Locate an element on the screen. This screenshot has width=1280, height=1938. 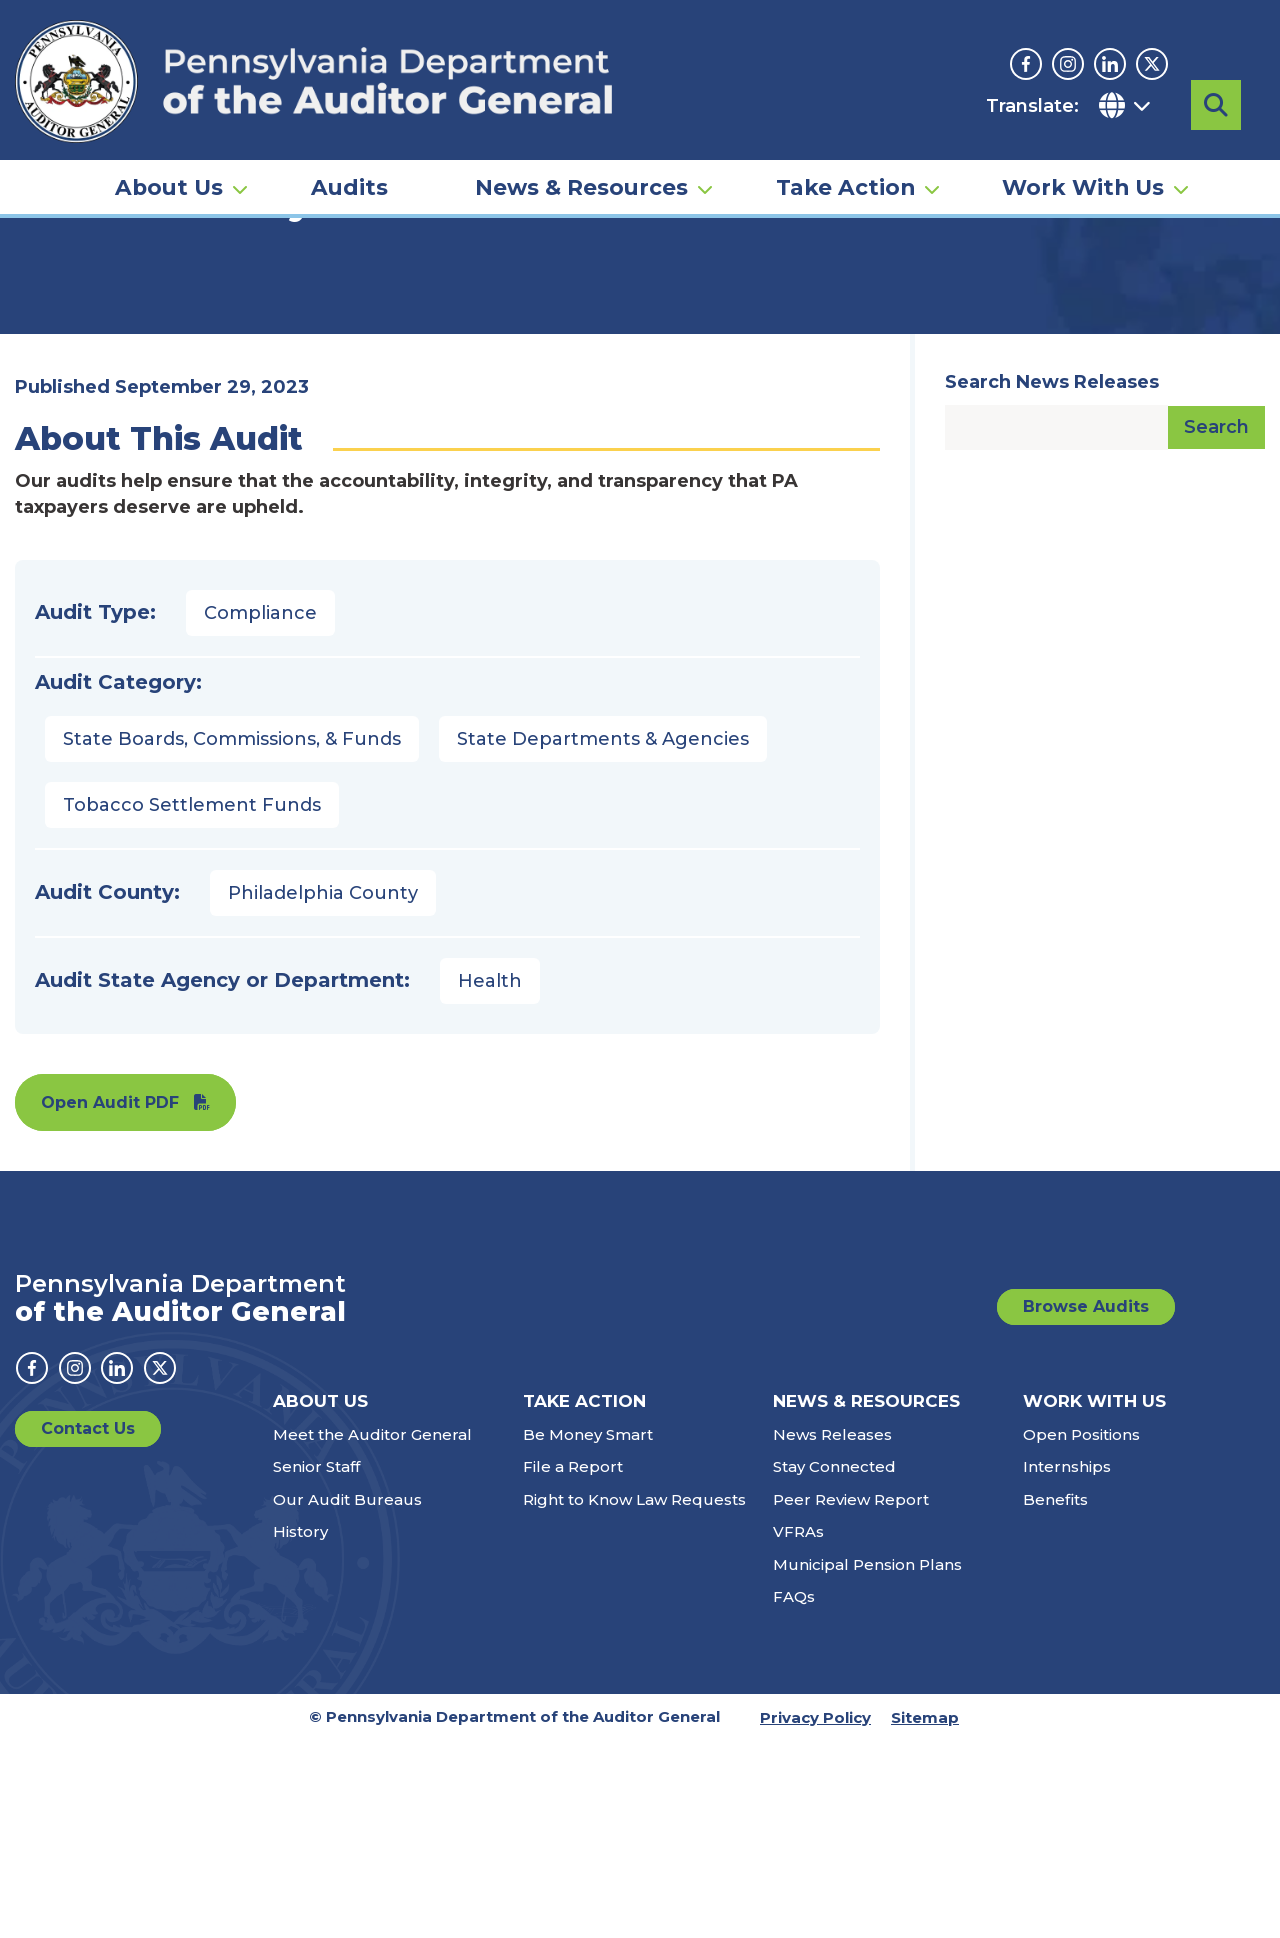
News & Resources is located at coordinates (581, 166).